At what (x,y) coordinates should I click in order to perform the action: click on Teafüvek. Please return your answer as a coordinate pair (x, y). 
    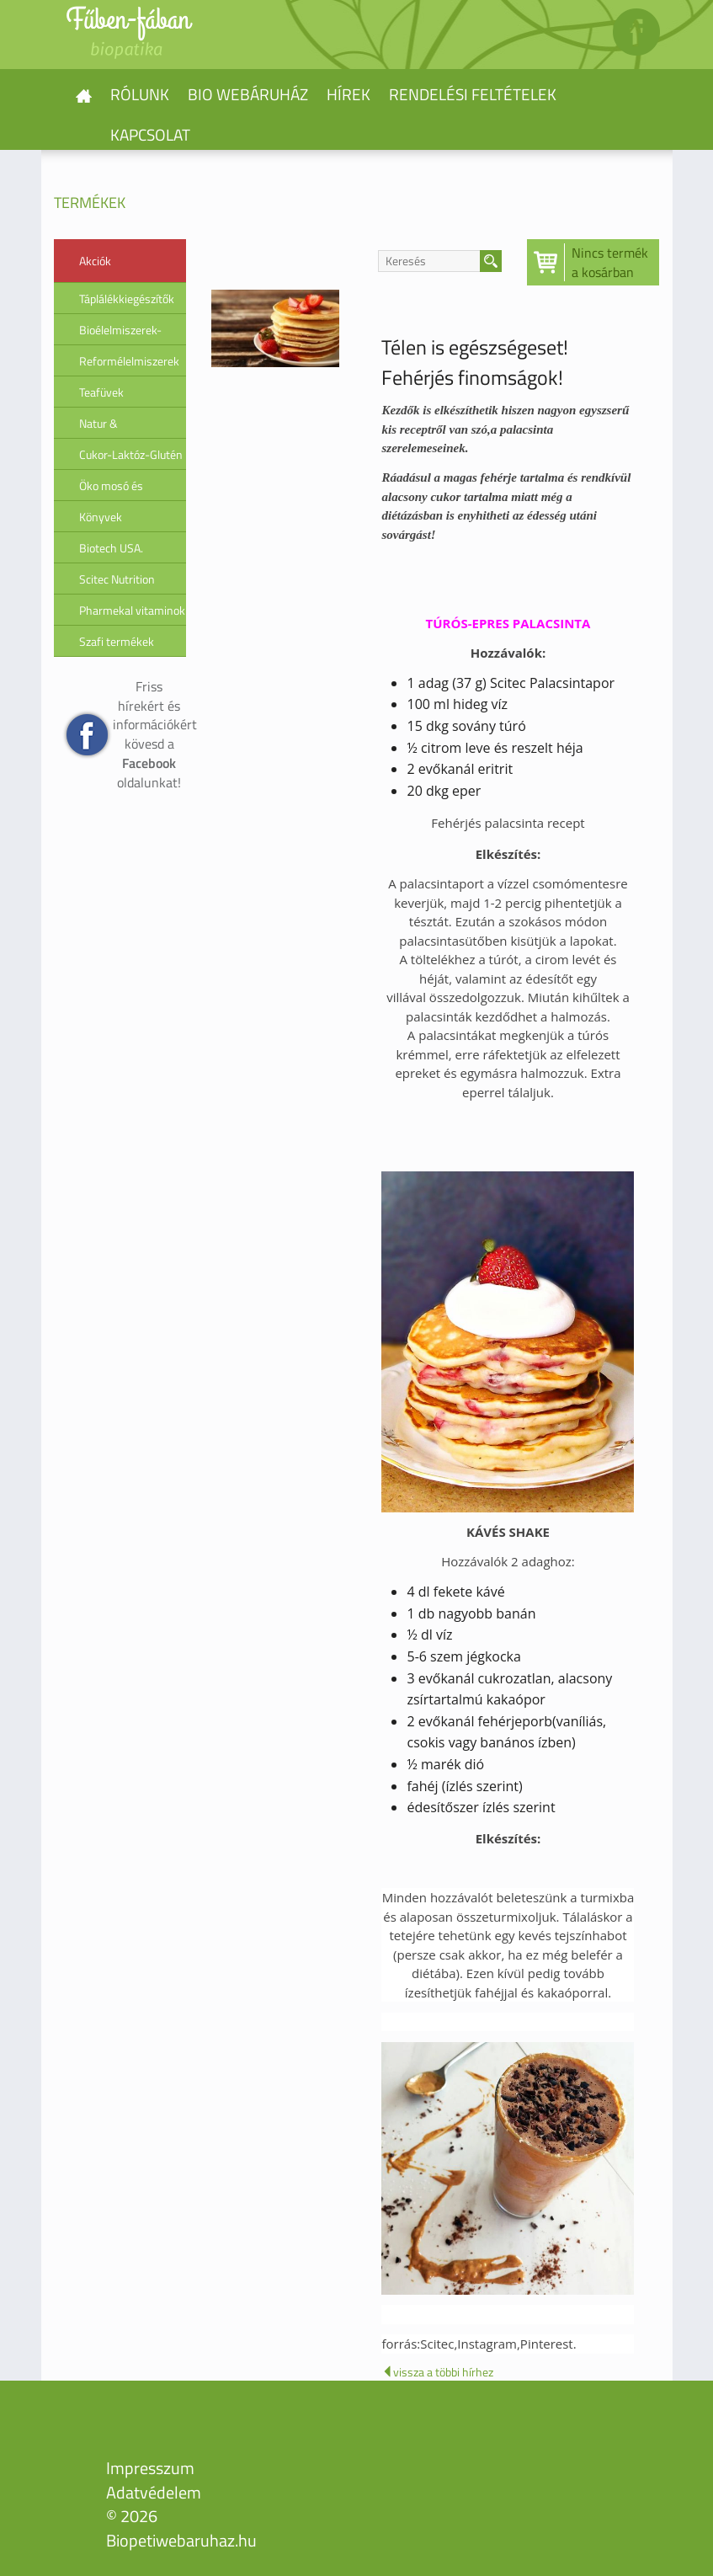
    Looking at the image, I should click on (101, 392).